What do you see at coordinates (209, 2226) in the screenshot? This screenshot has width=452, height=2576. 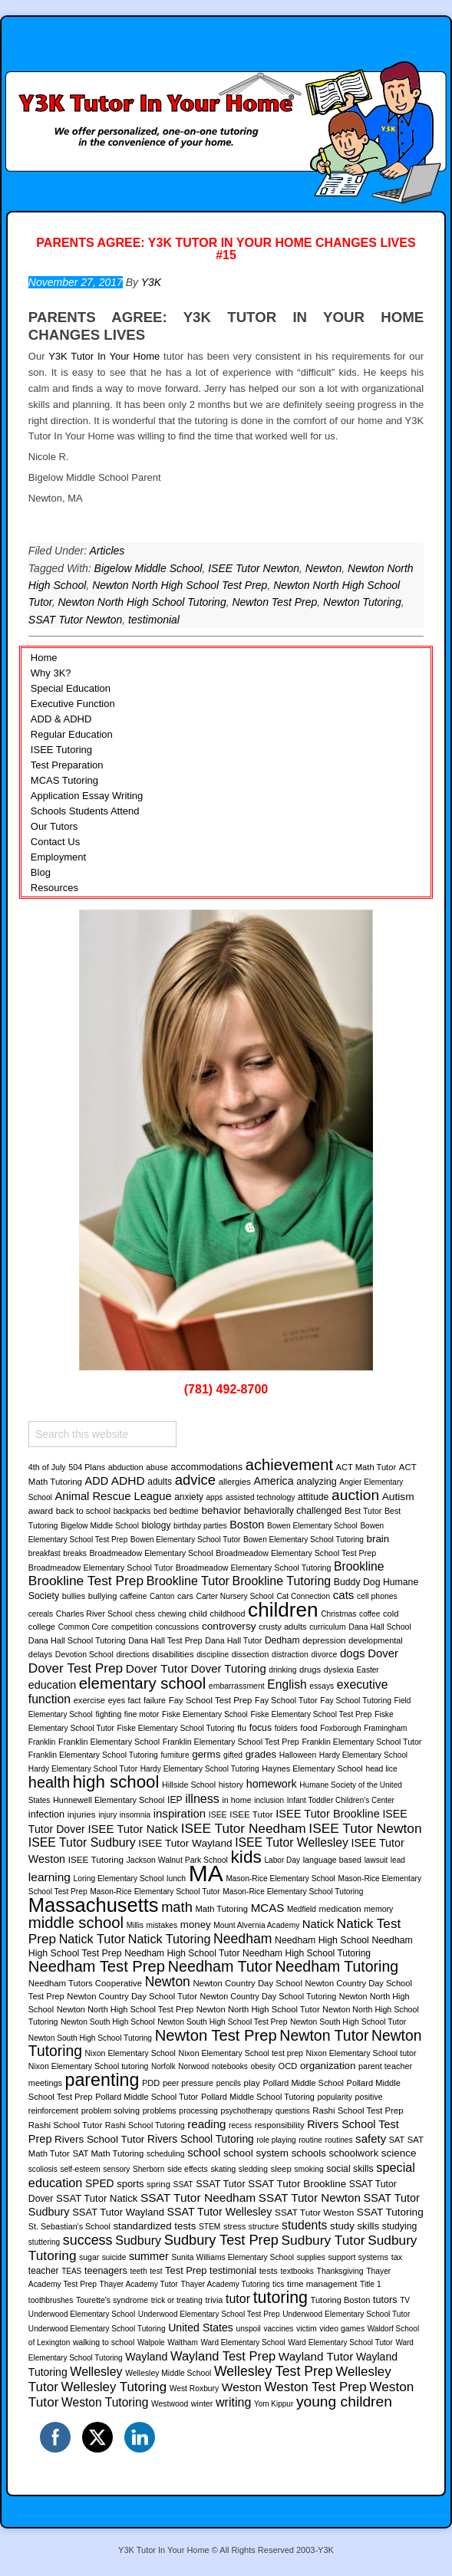 I see `STEM` at bounding box center [209, 2226].